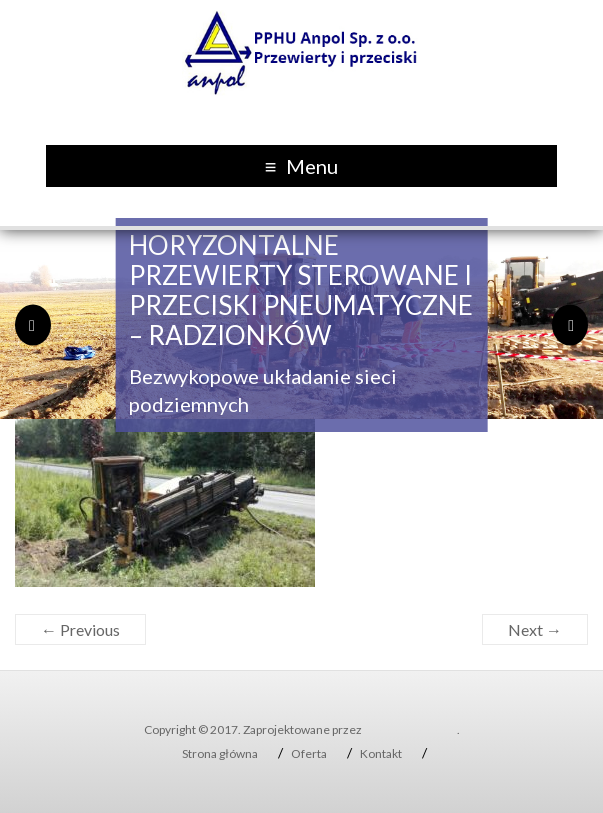 This screenshot has height=813, width=603. Describe the element at coordinates (220, 753) in the screenshot. I see `Strona główna` at that location.